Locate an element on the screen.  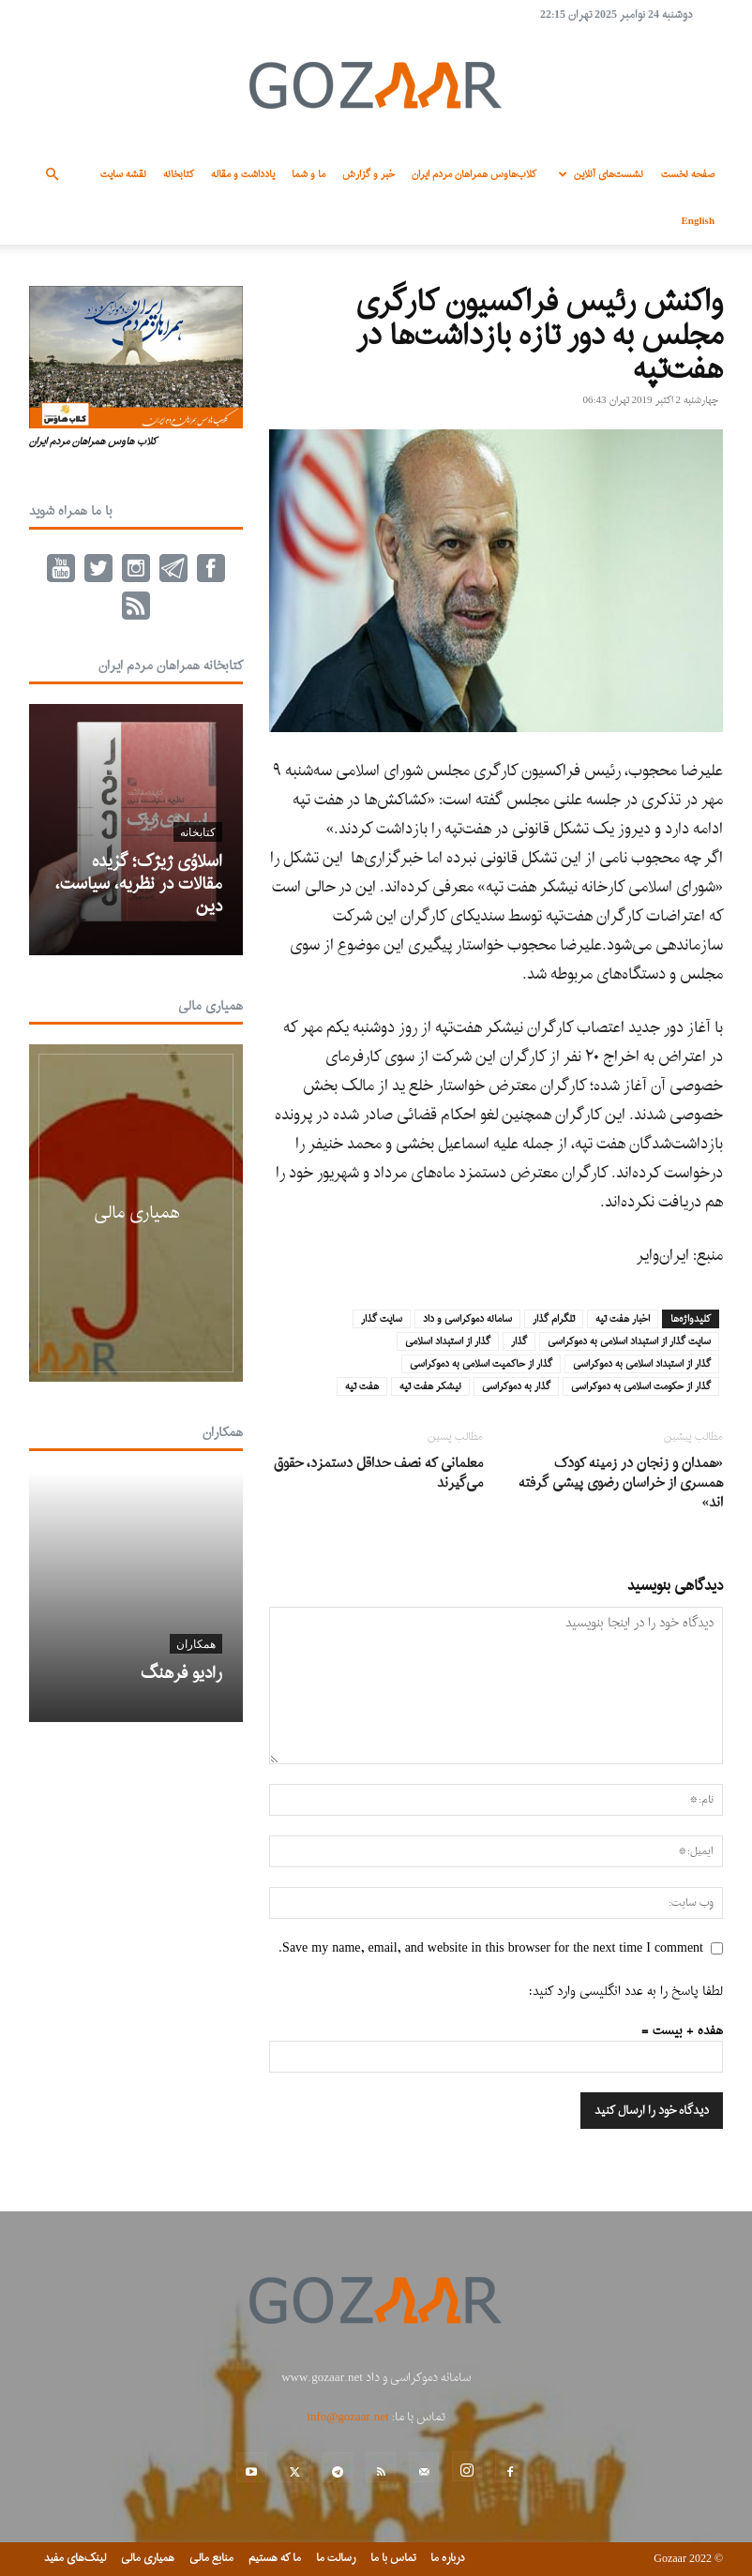
لطفا پاسخ را به عدد انگلیسی وارد کنید: is located at coordinates (626, 1991).